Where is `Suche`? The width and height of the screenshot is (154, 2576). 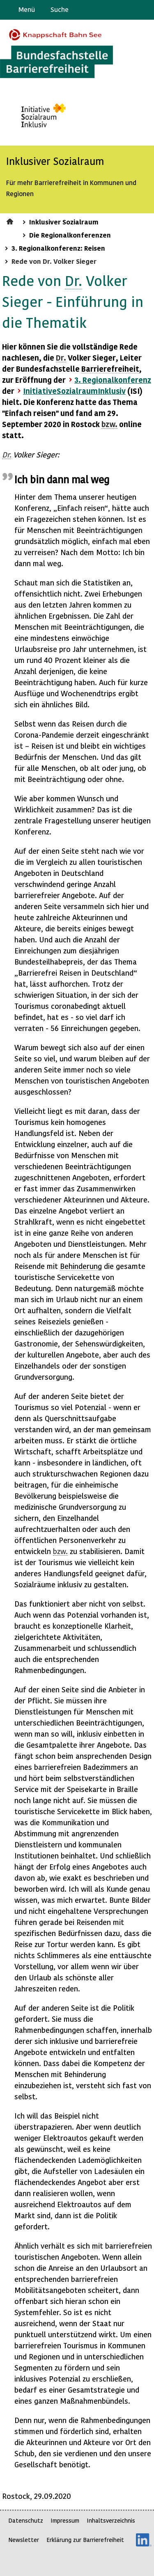 Suche is located at coordinates (60, 9).